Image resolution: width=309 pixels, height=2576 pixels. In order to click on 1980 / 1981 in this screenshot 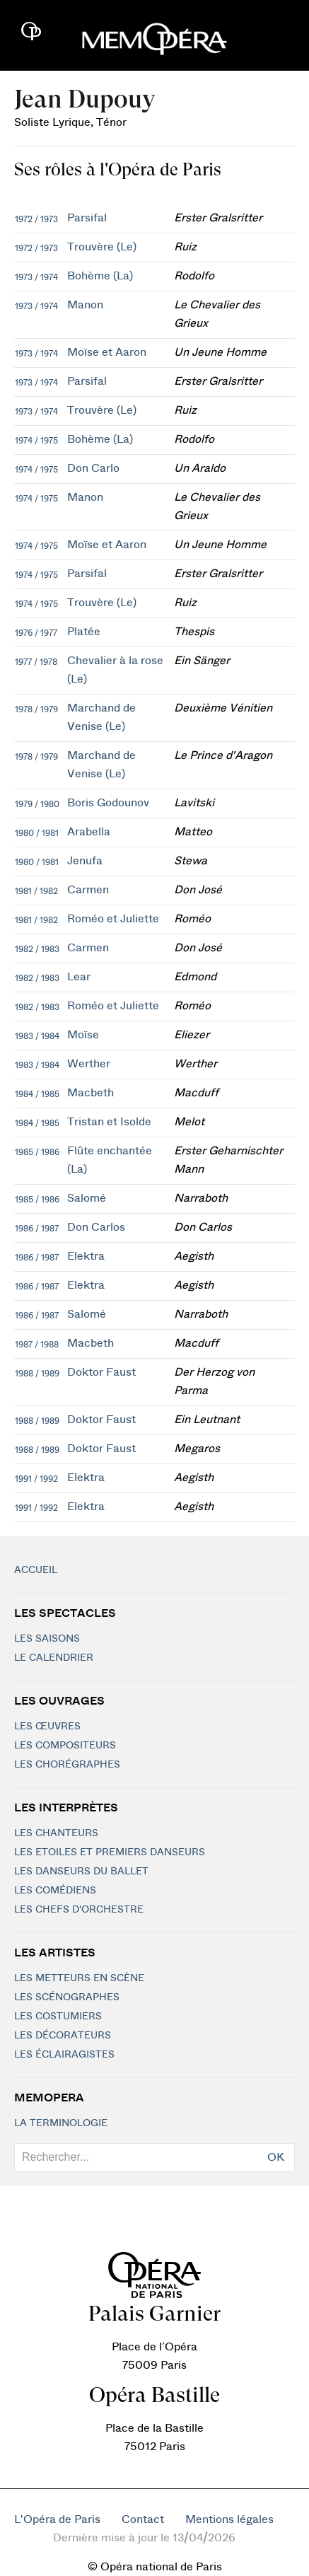, I will do `click(37, 833)`.